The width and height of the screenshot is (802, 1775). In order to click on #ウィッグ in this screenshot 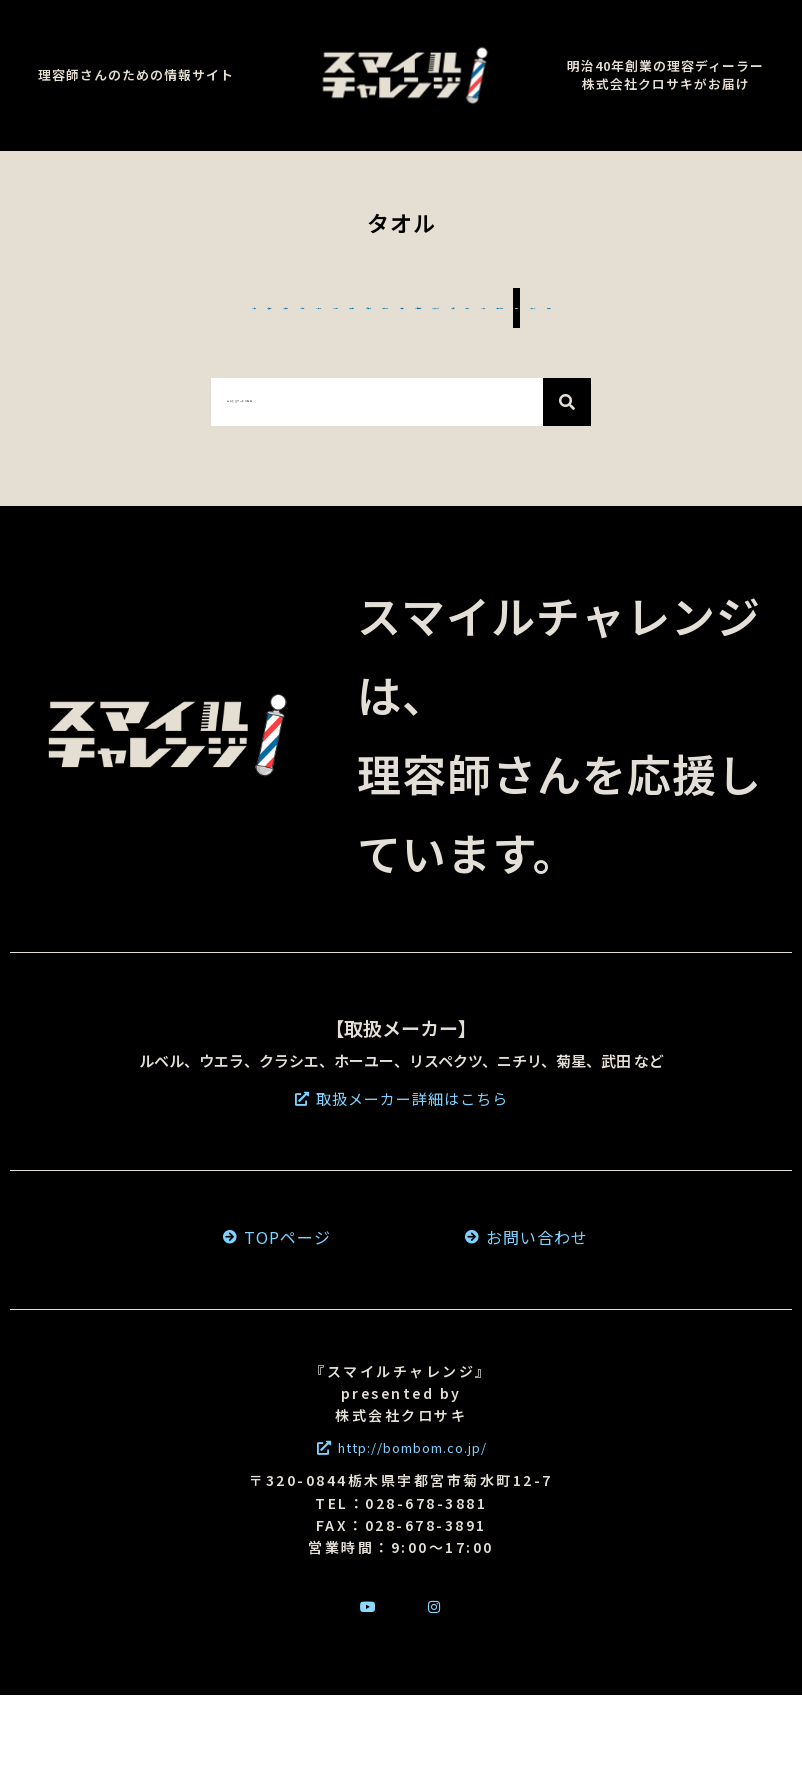, I will do `click(571, 387)`.